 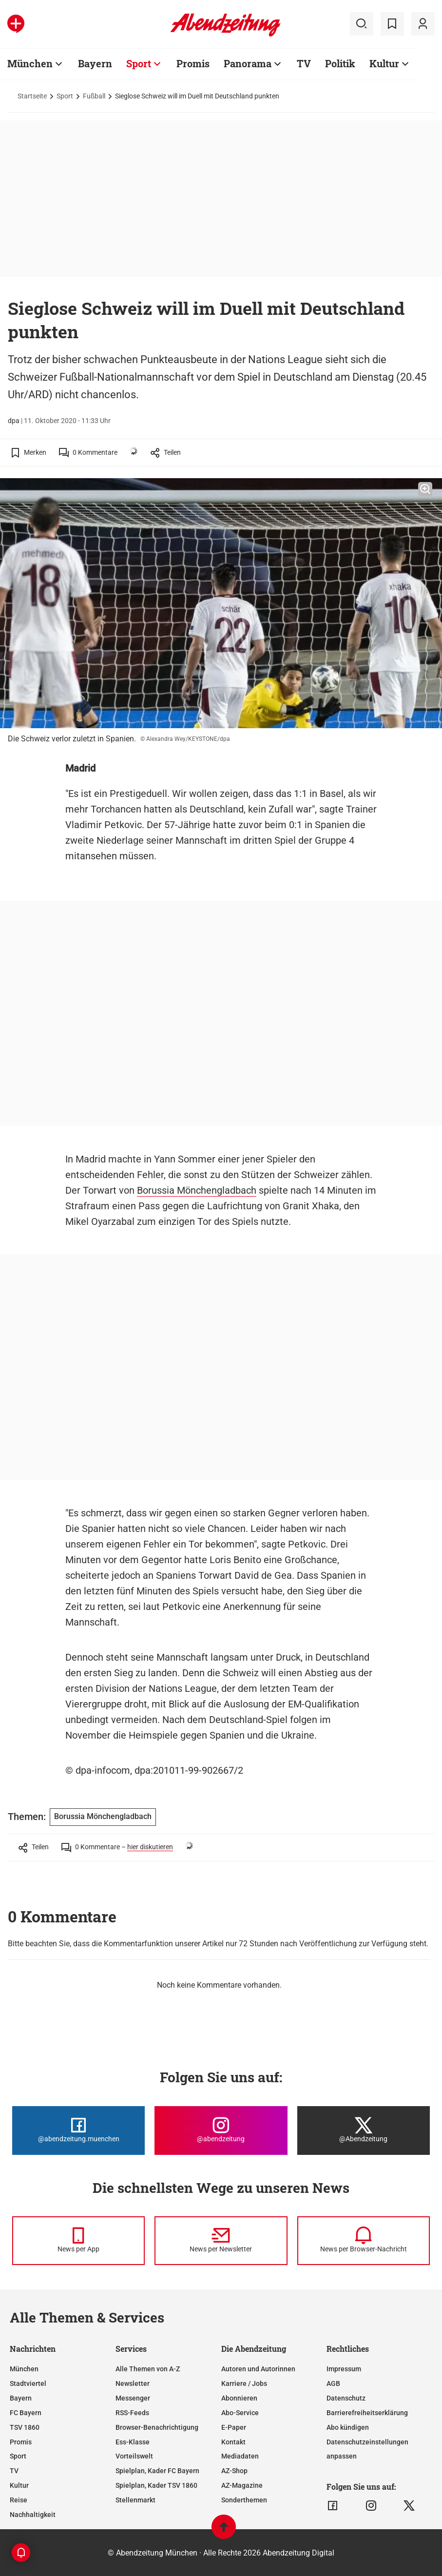 What do you see at coordinates (196, 1190) in the screenshot?
I see `Borussia Mönchengladbach` at bounding box center [196, 1190].